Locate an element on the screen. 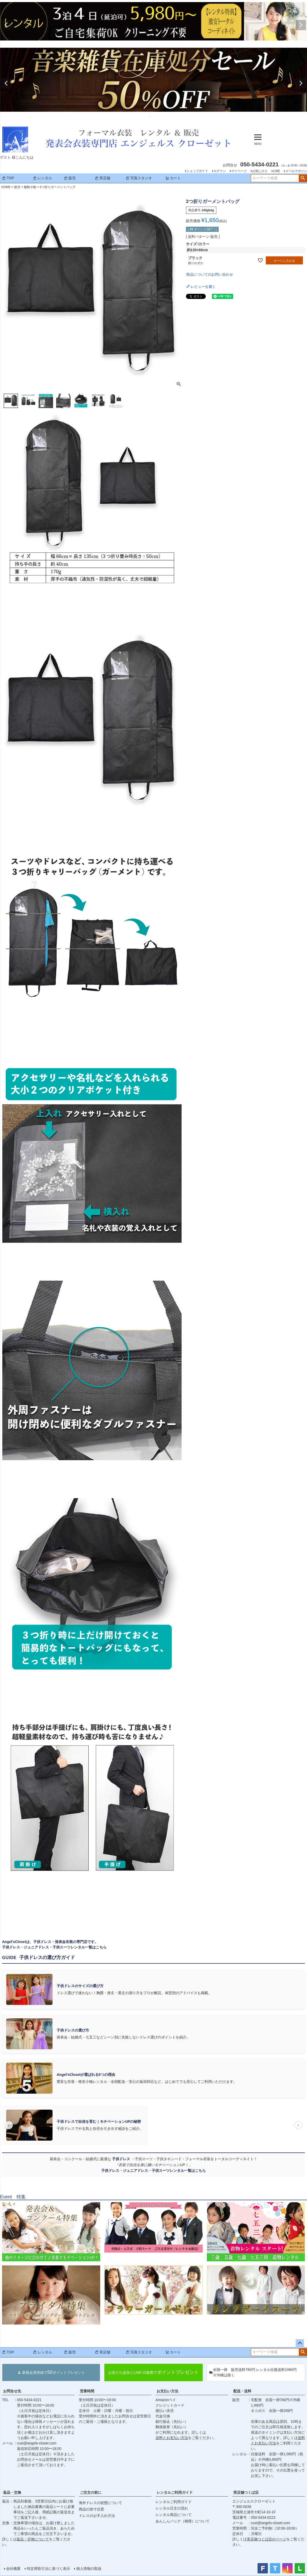  営業時間 is located at coordinates (87, 2391).